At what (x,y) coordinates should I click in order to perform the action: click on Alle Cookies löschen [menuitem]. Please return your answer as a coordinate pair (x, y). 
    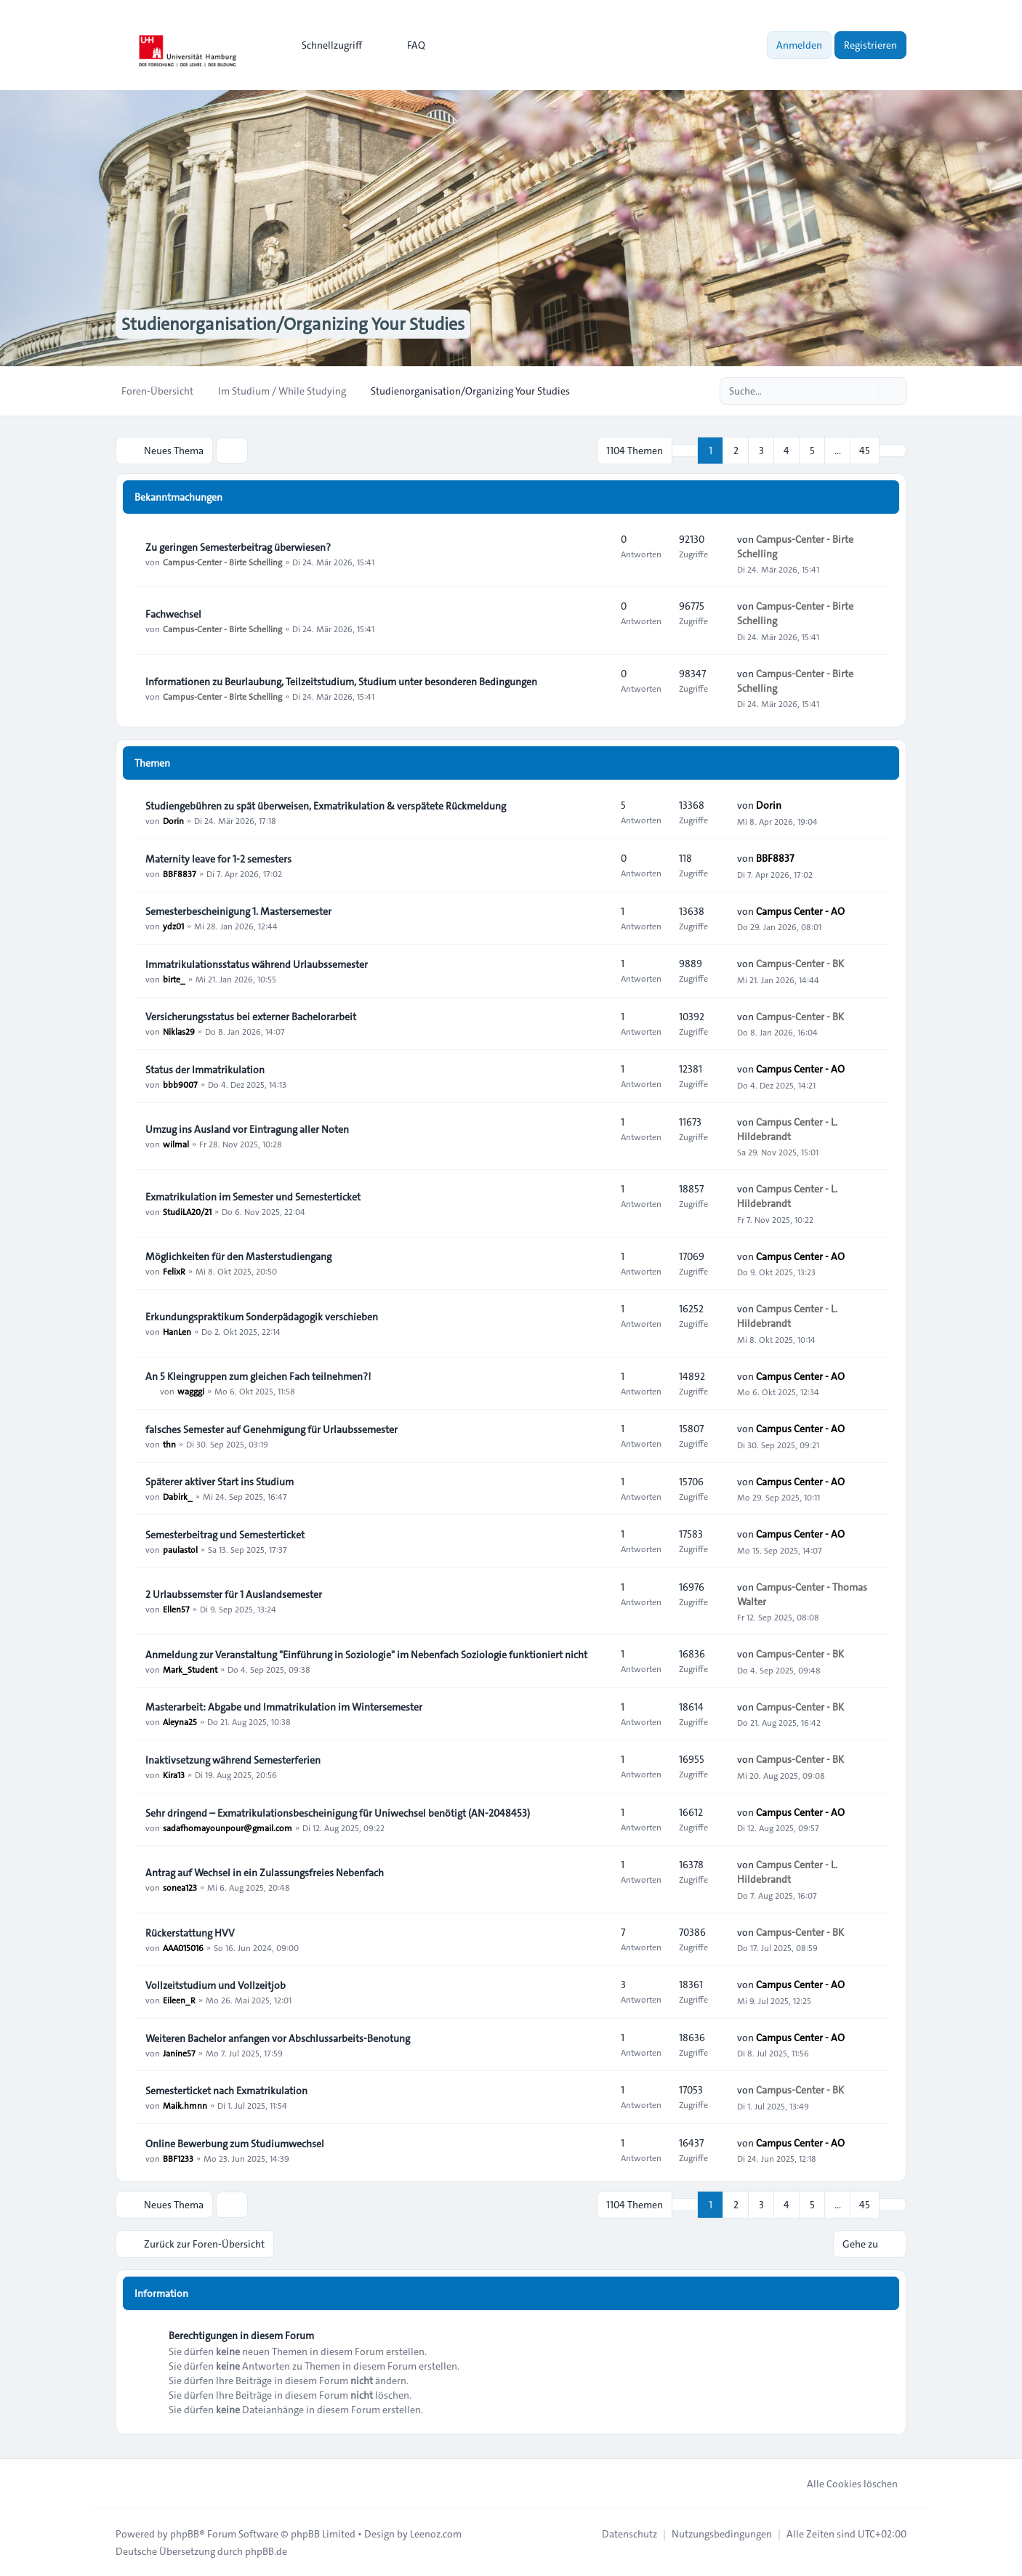
    Looking at the image, I should click on (843, 2483).